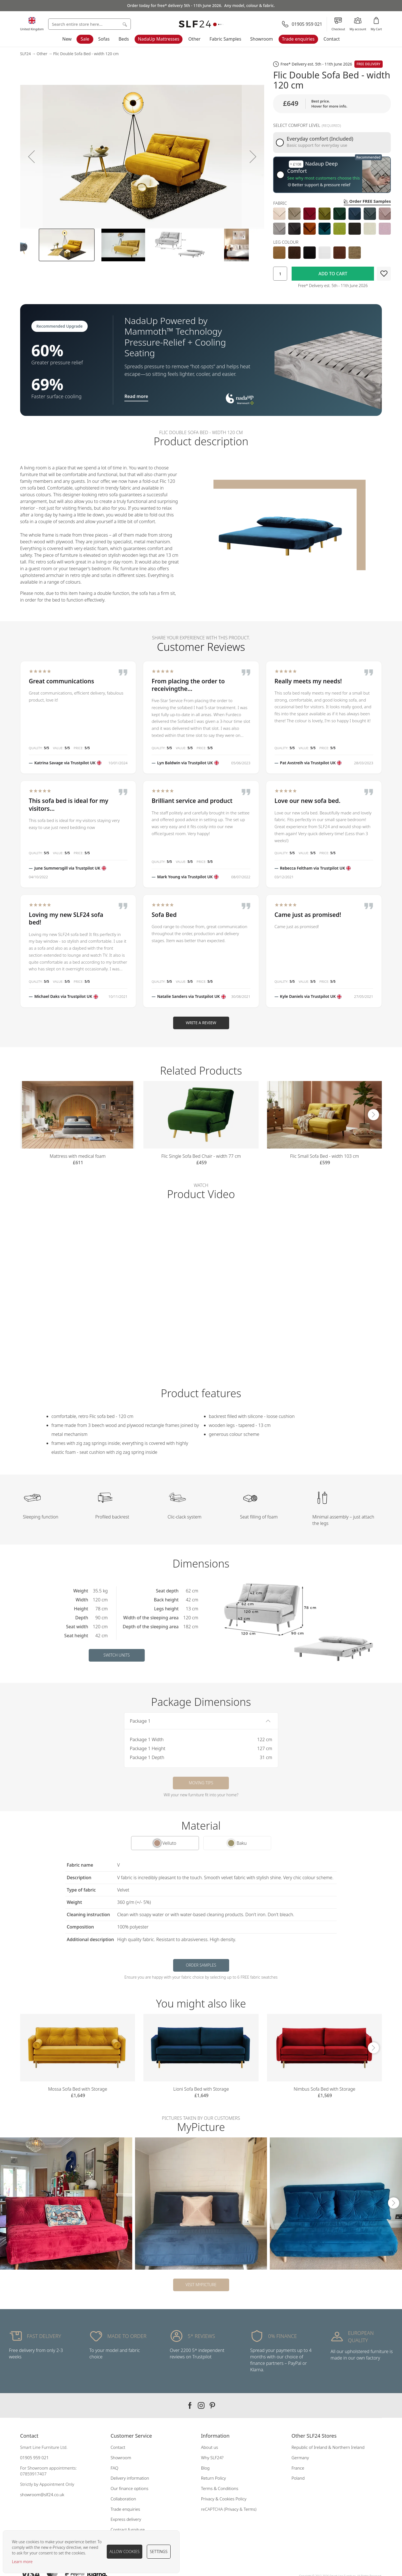 The height and width of the screenshot is (2576, 402). I want to click on [store logo], so click(201, 24).